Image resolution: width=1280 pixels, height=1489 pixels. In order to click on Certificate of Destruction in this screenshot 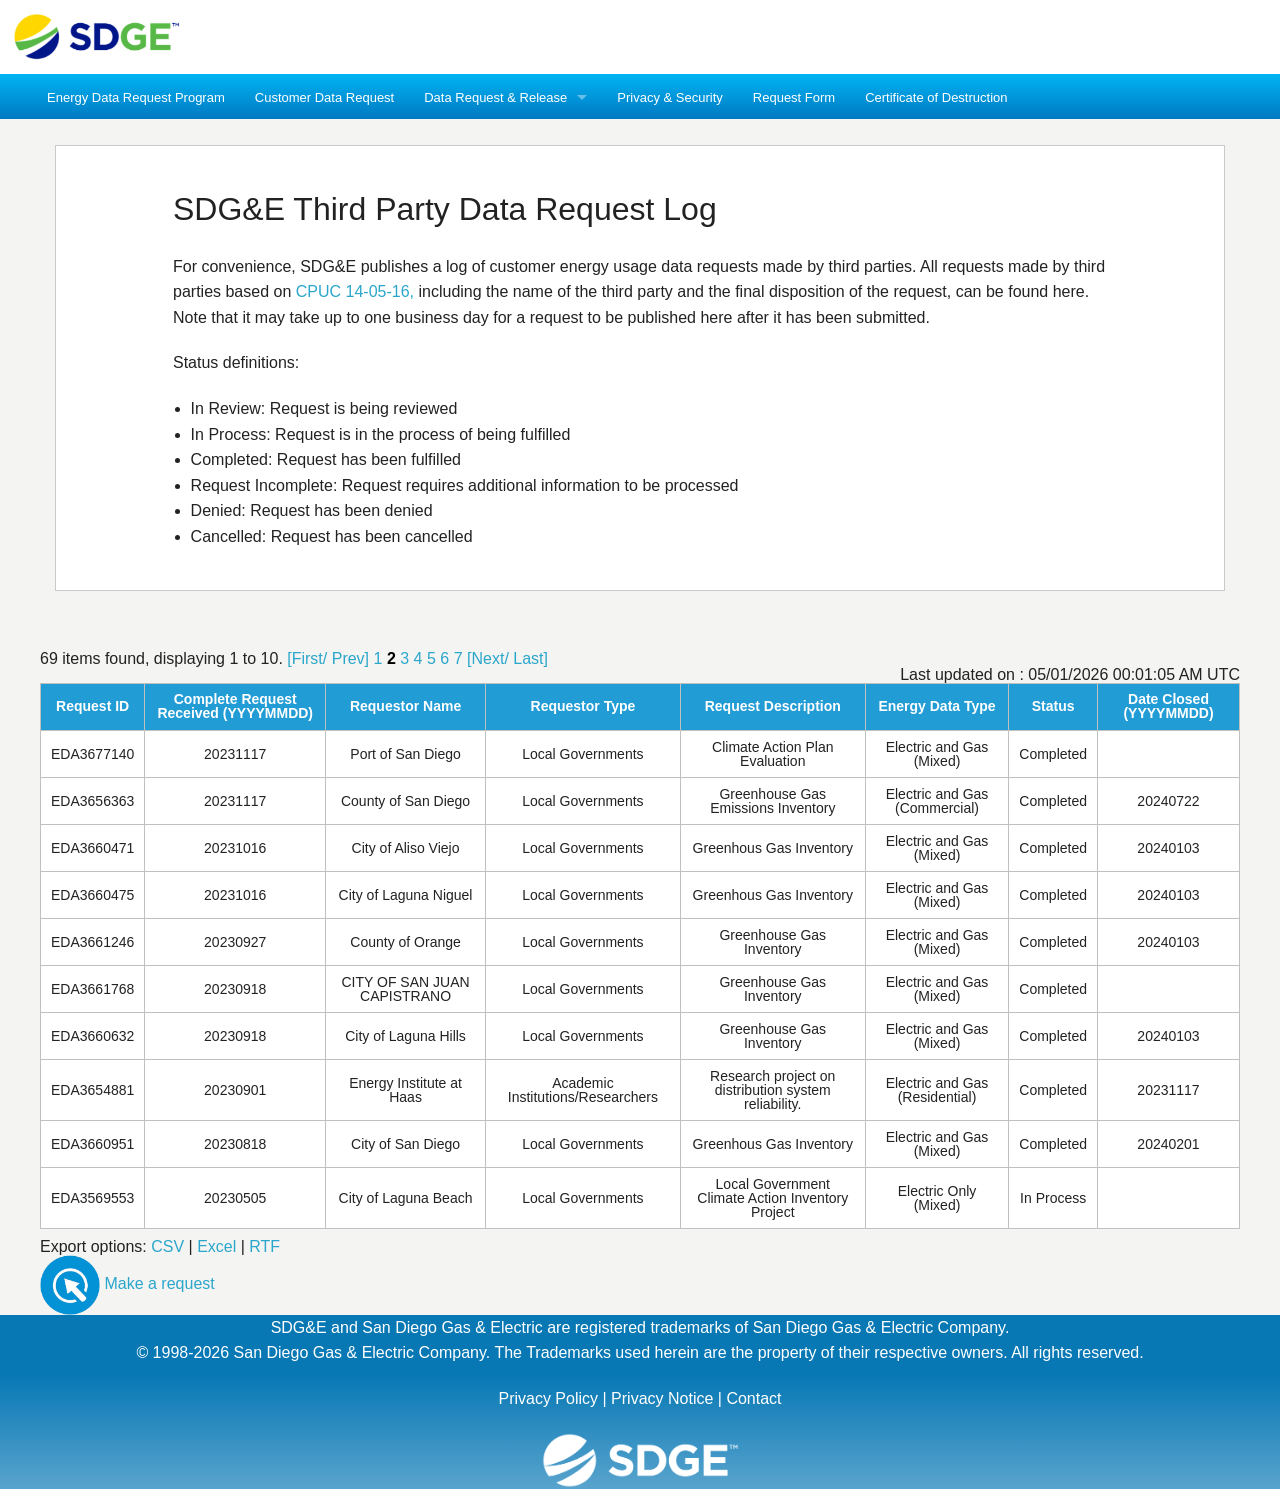, I will do `click(936, 97)`.